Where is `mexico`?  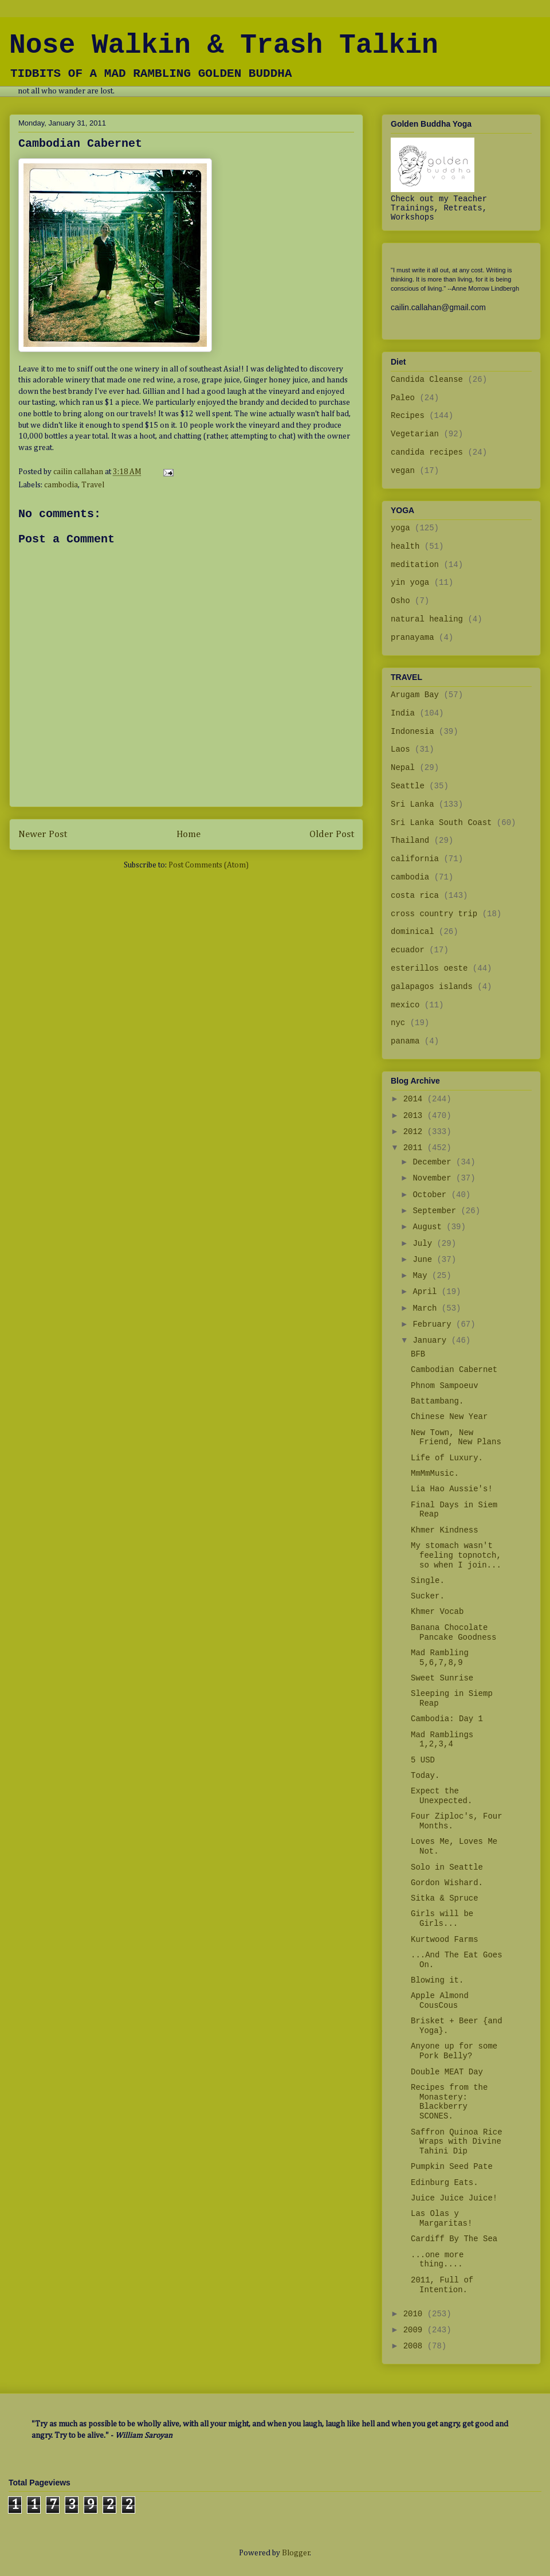
mexico is located at coordinates (405, 1005).